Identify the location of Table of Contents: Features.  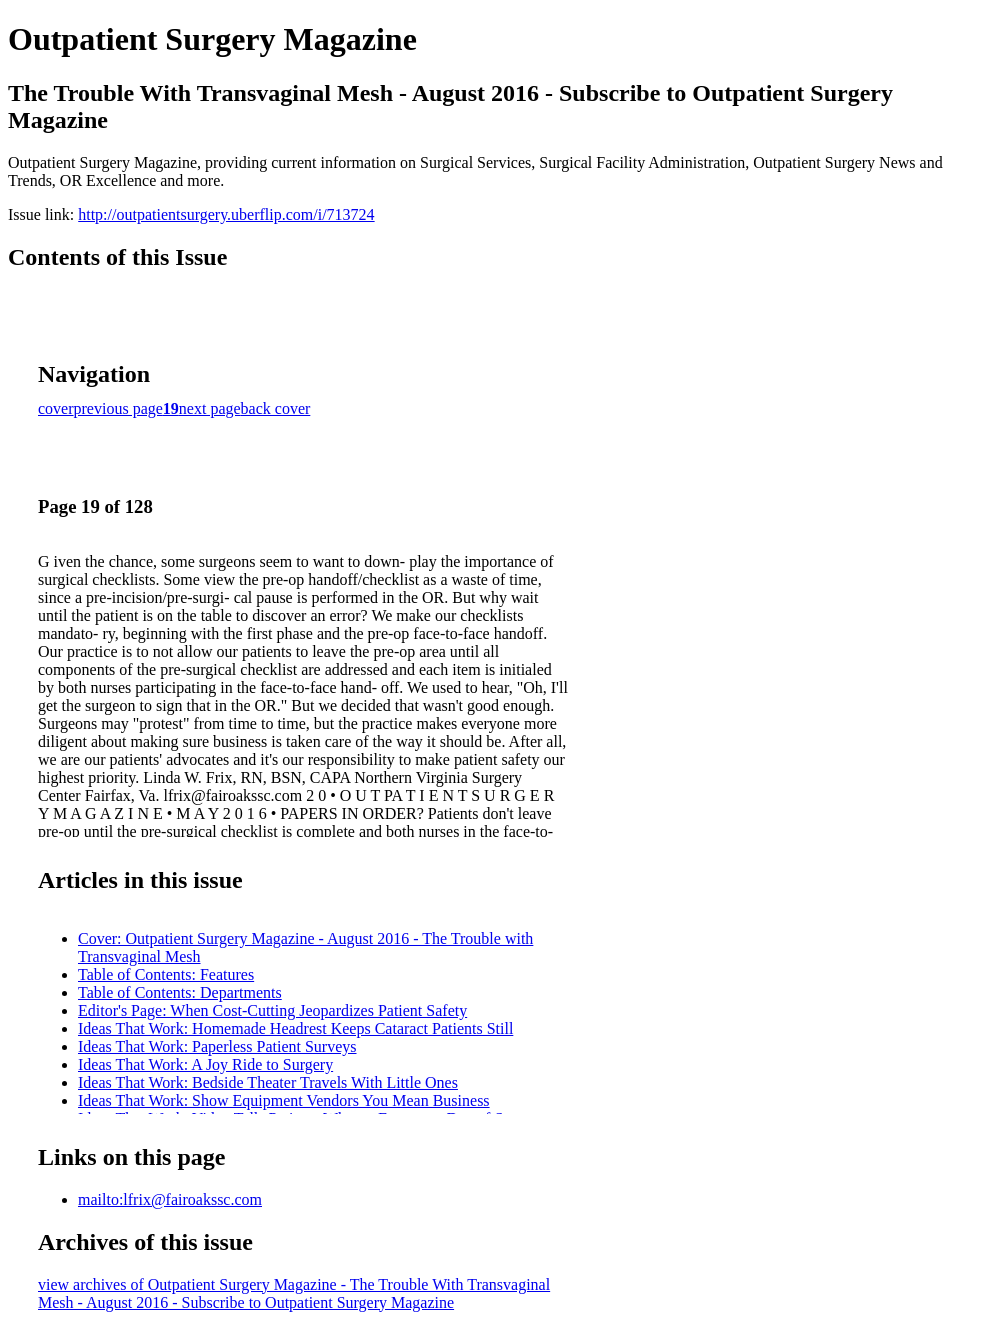
(166, 974).